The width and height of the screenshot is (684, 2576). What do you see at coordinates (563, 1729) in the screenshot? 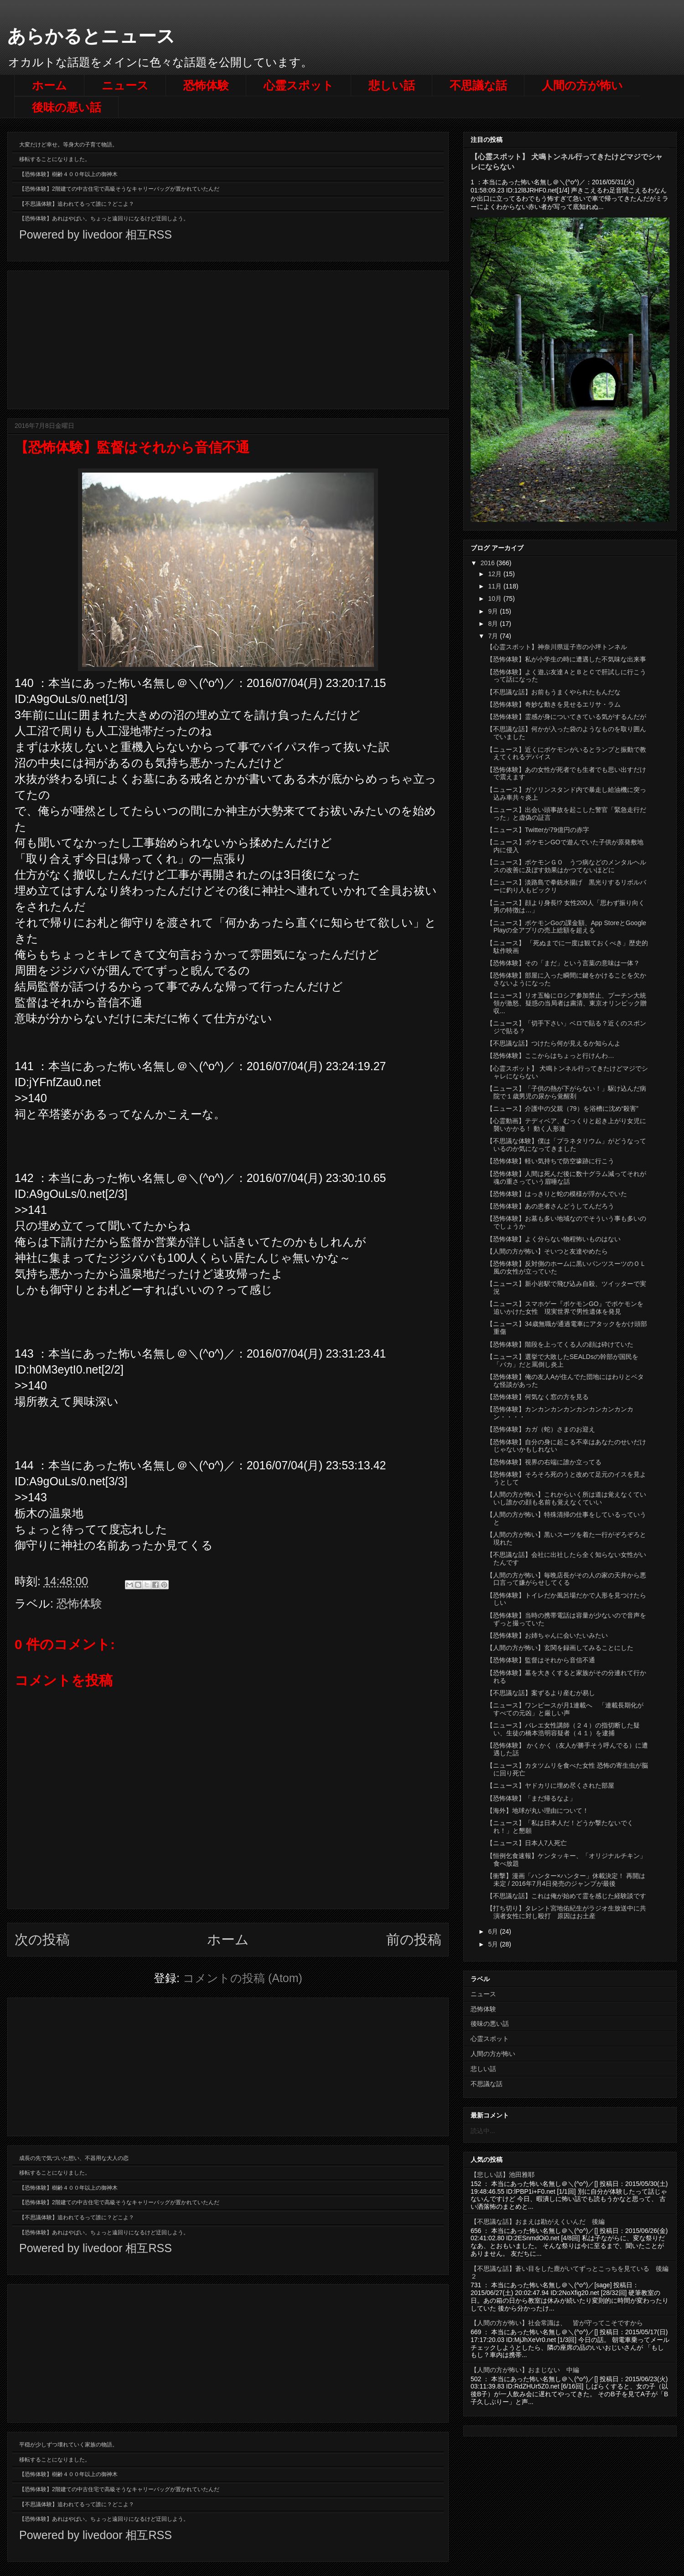
I see `【ニュース】バレエ女性講師（２４）の指切断した疑い、生徒の橋本浩明容疑者（４１）を逮捕` at bounding box center [563, 1729].